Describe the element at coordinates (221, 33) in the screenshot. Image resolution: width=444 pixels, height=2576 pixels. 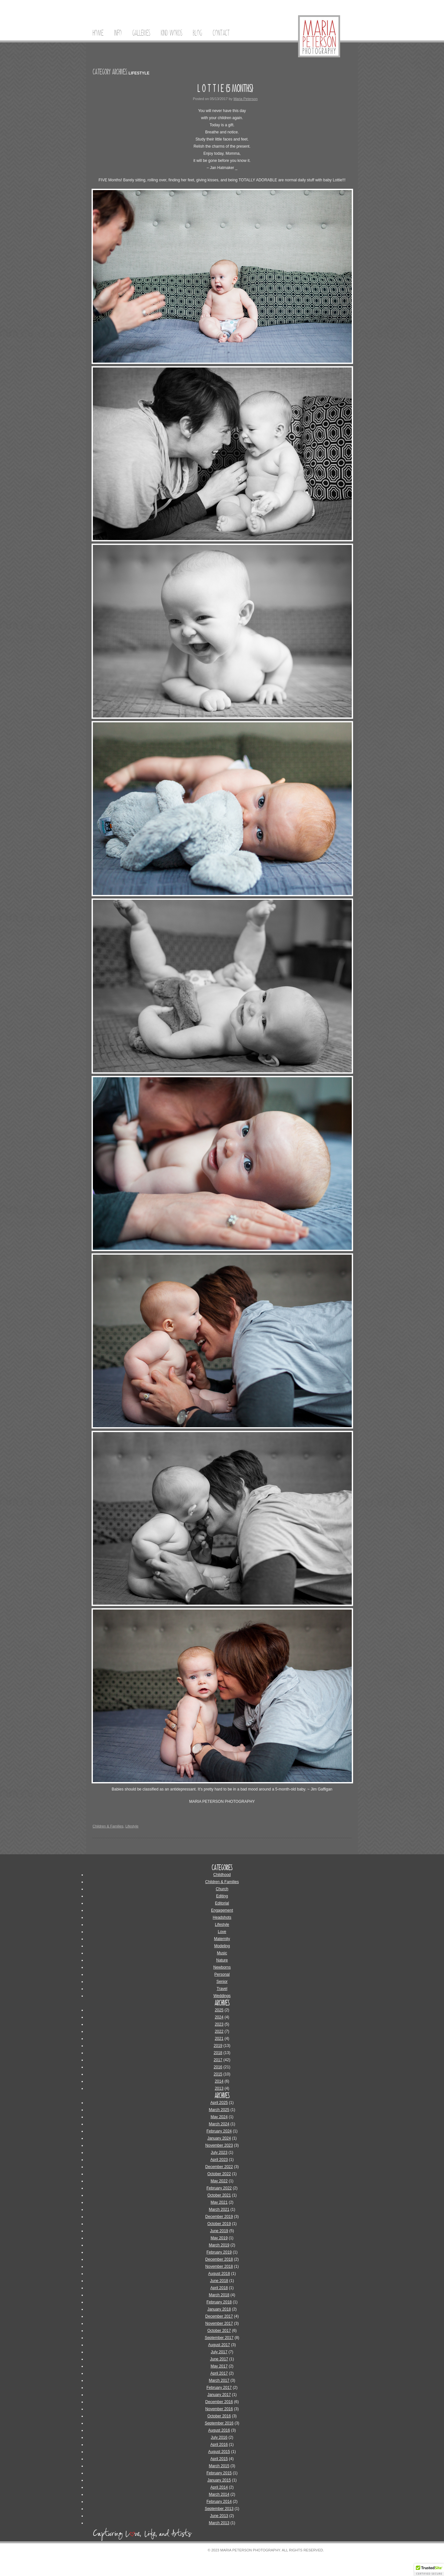
I see `Contact` at that location.